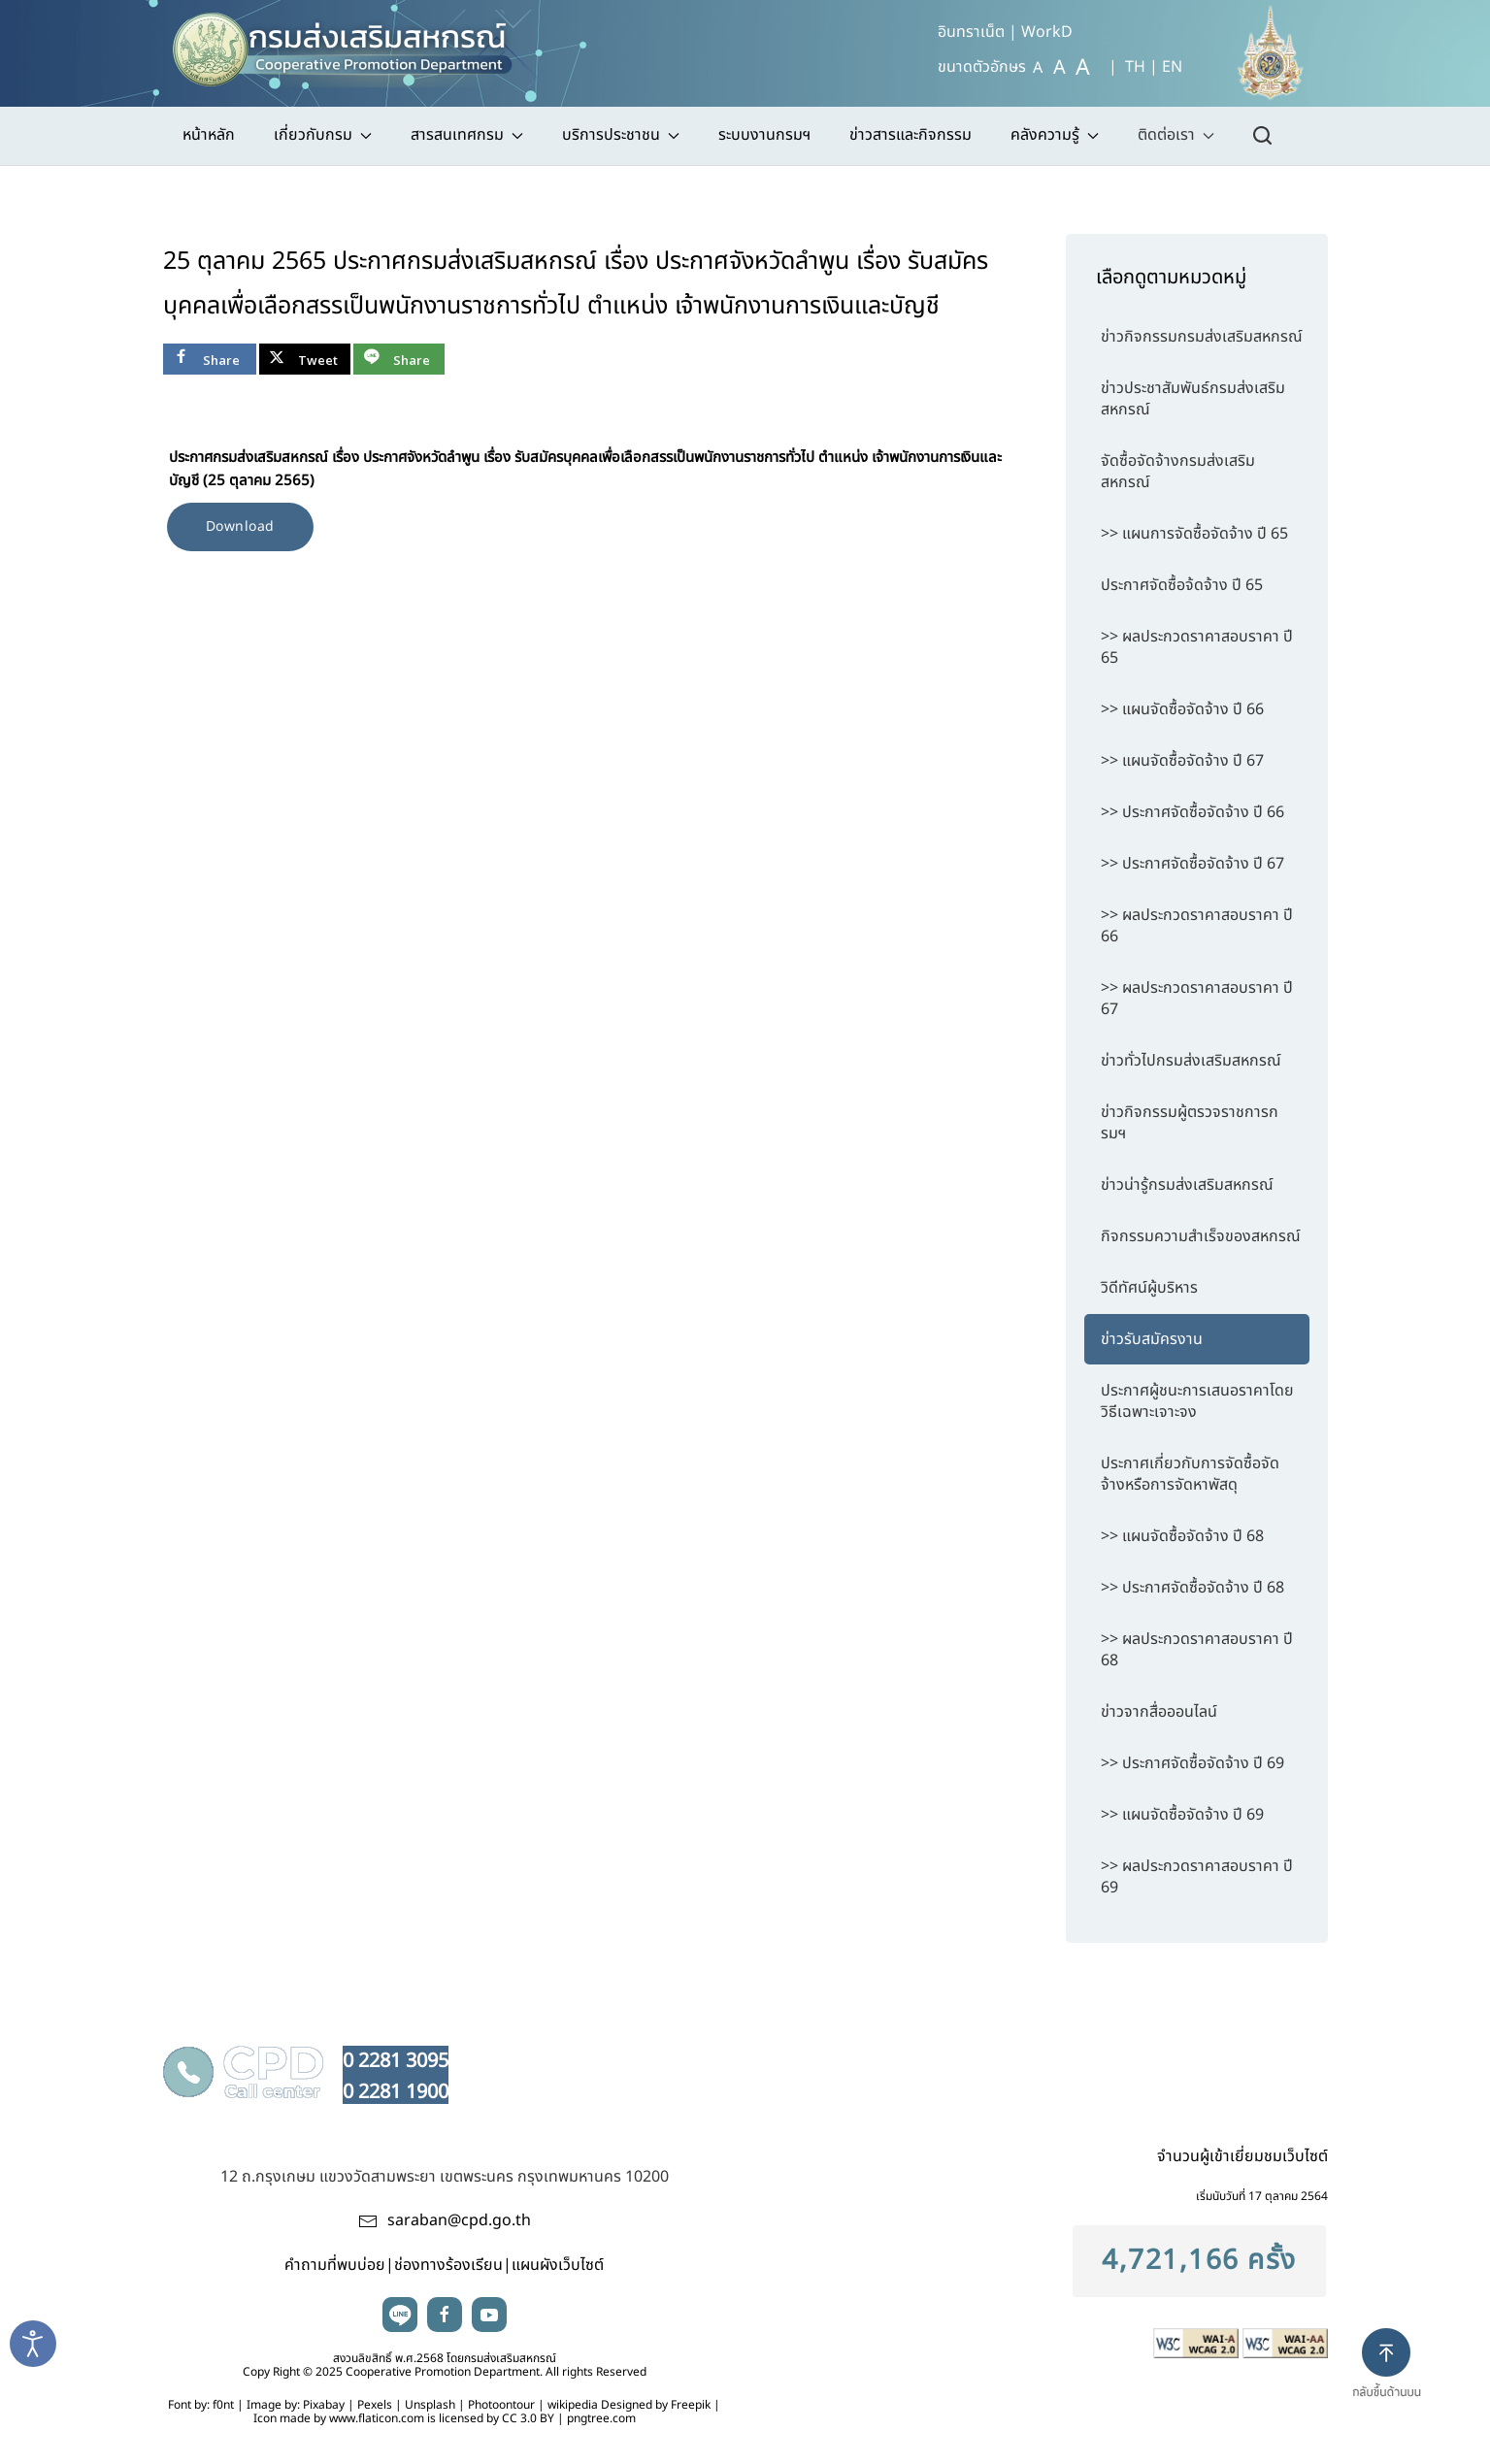 This screenshot has width=1490, height=2464. I want to click on >> แผนจัดซื้อจัดจ้าง ปี 68, so click(1182, 1536).